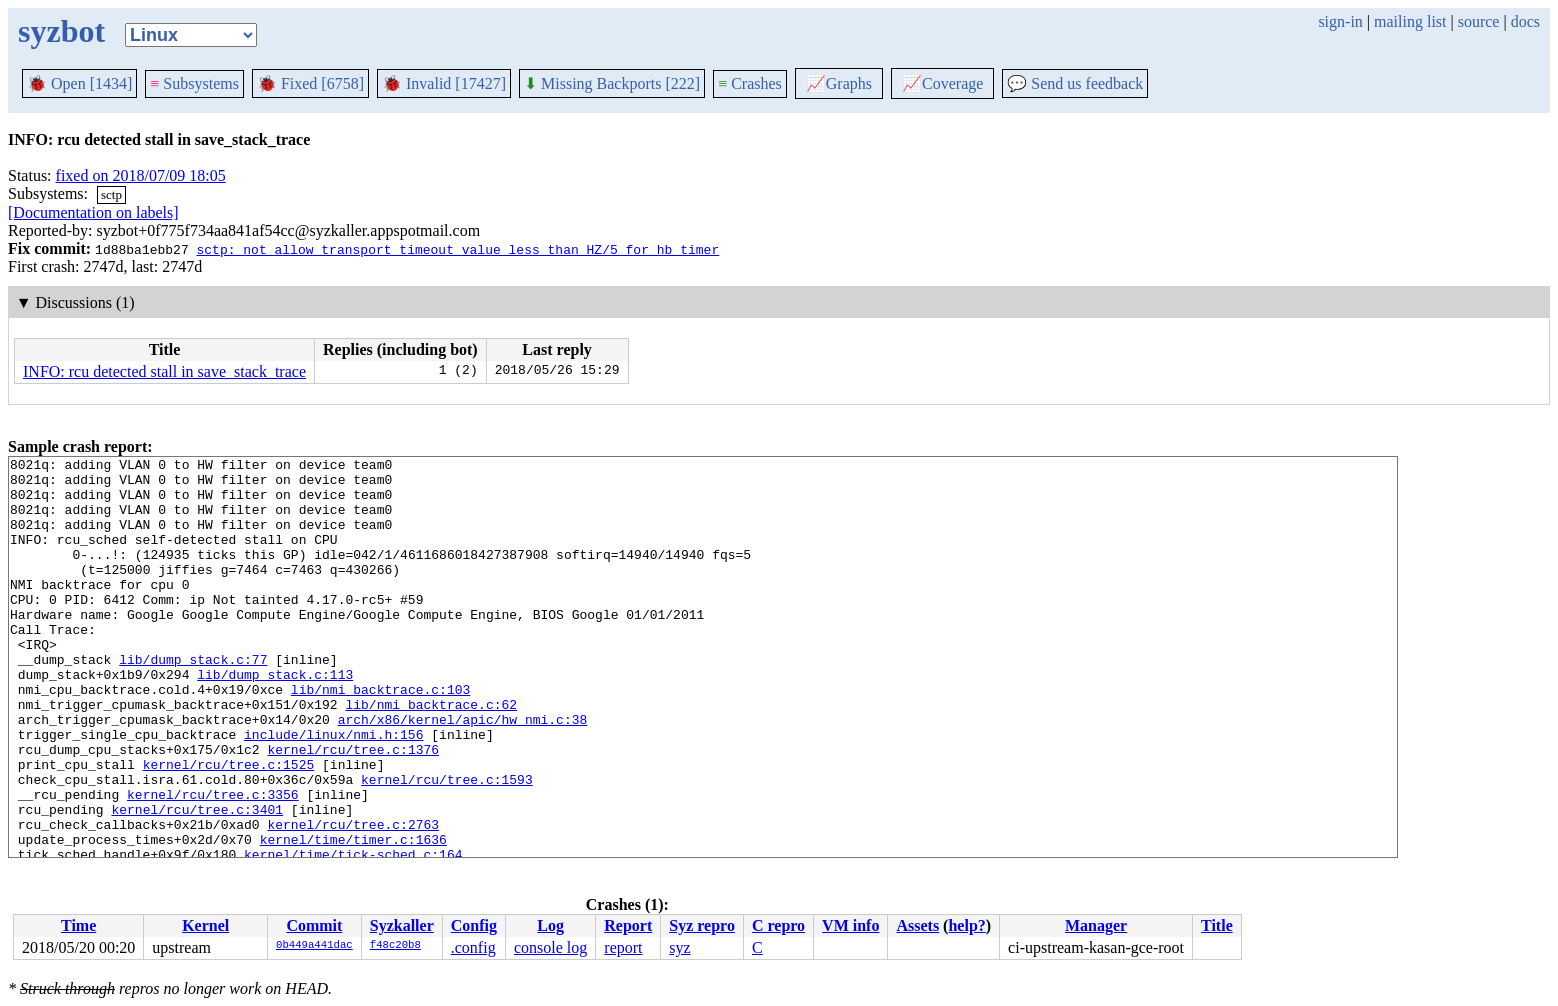 This screenshot has height=1006, width=1558. Describe the element at coordinates (141, 175) in the screenshot. I see `fixed on 2018/07/09 18:05` at that location.